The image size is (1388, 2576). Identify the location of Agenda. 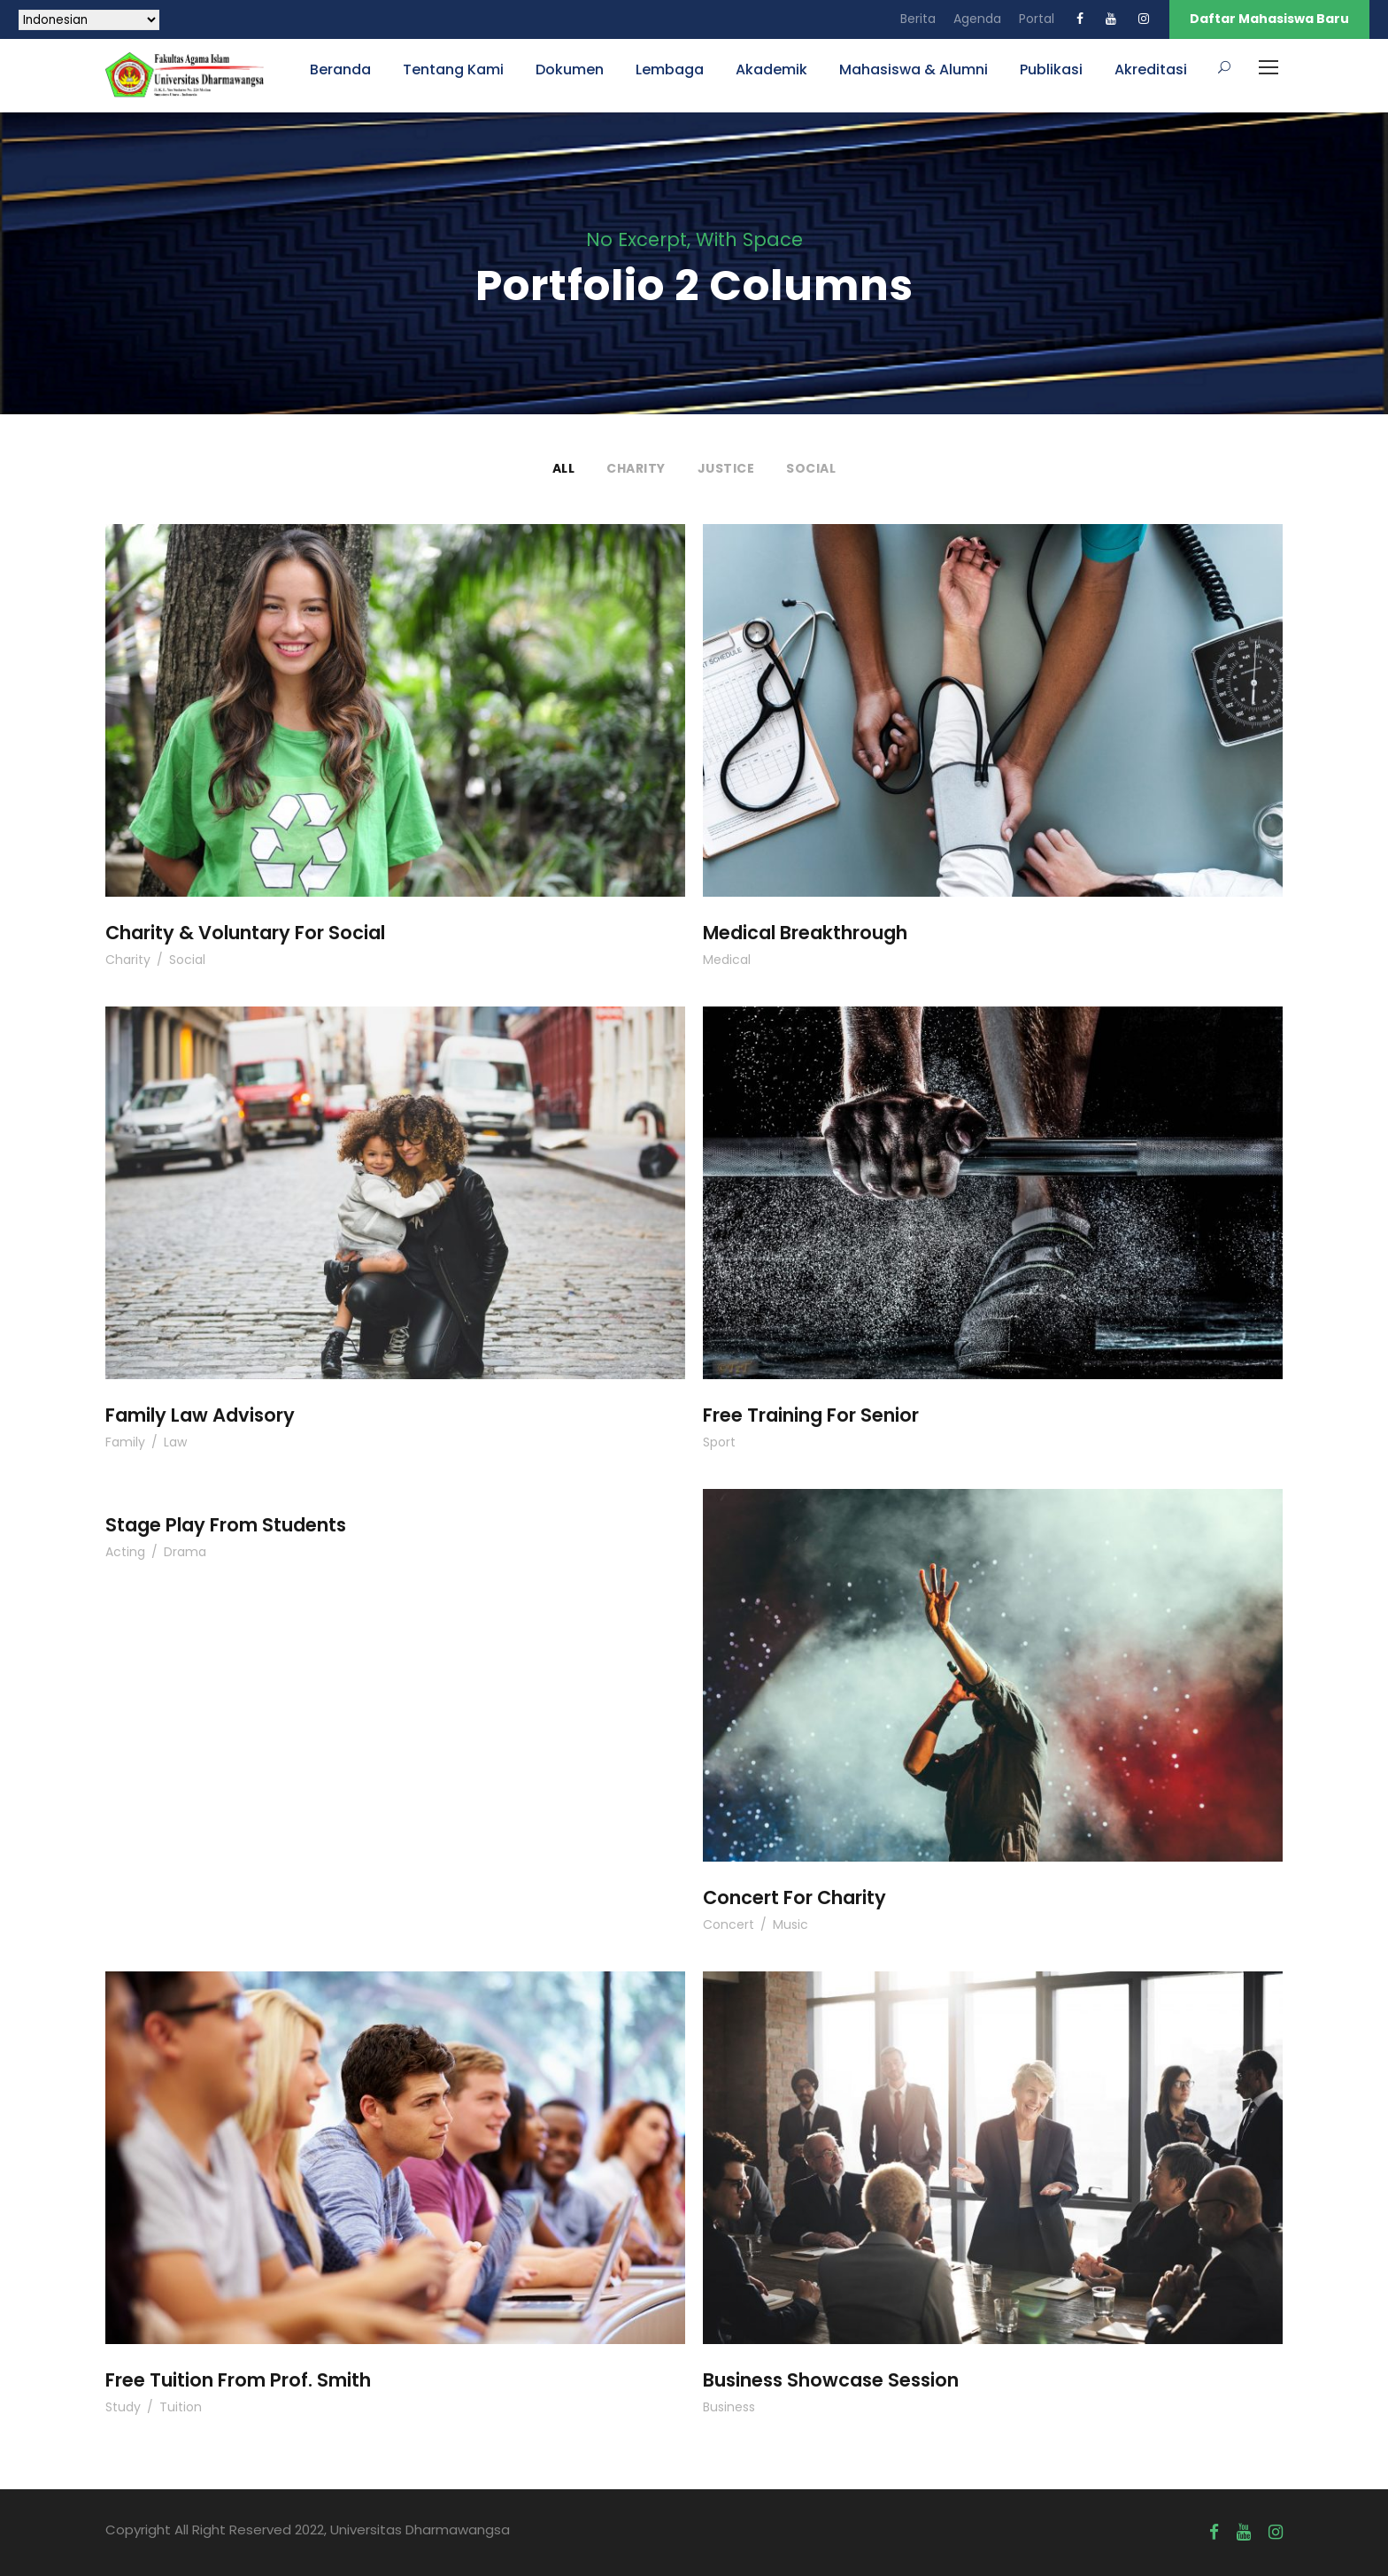
(977, 18).